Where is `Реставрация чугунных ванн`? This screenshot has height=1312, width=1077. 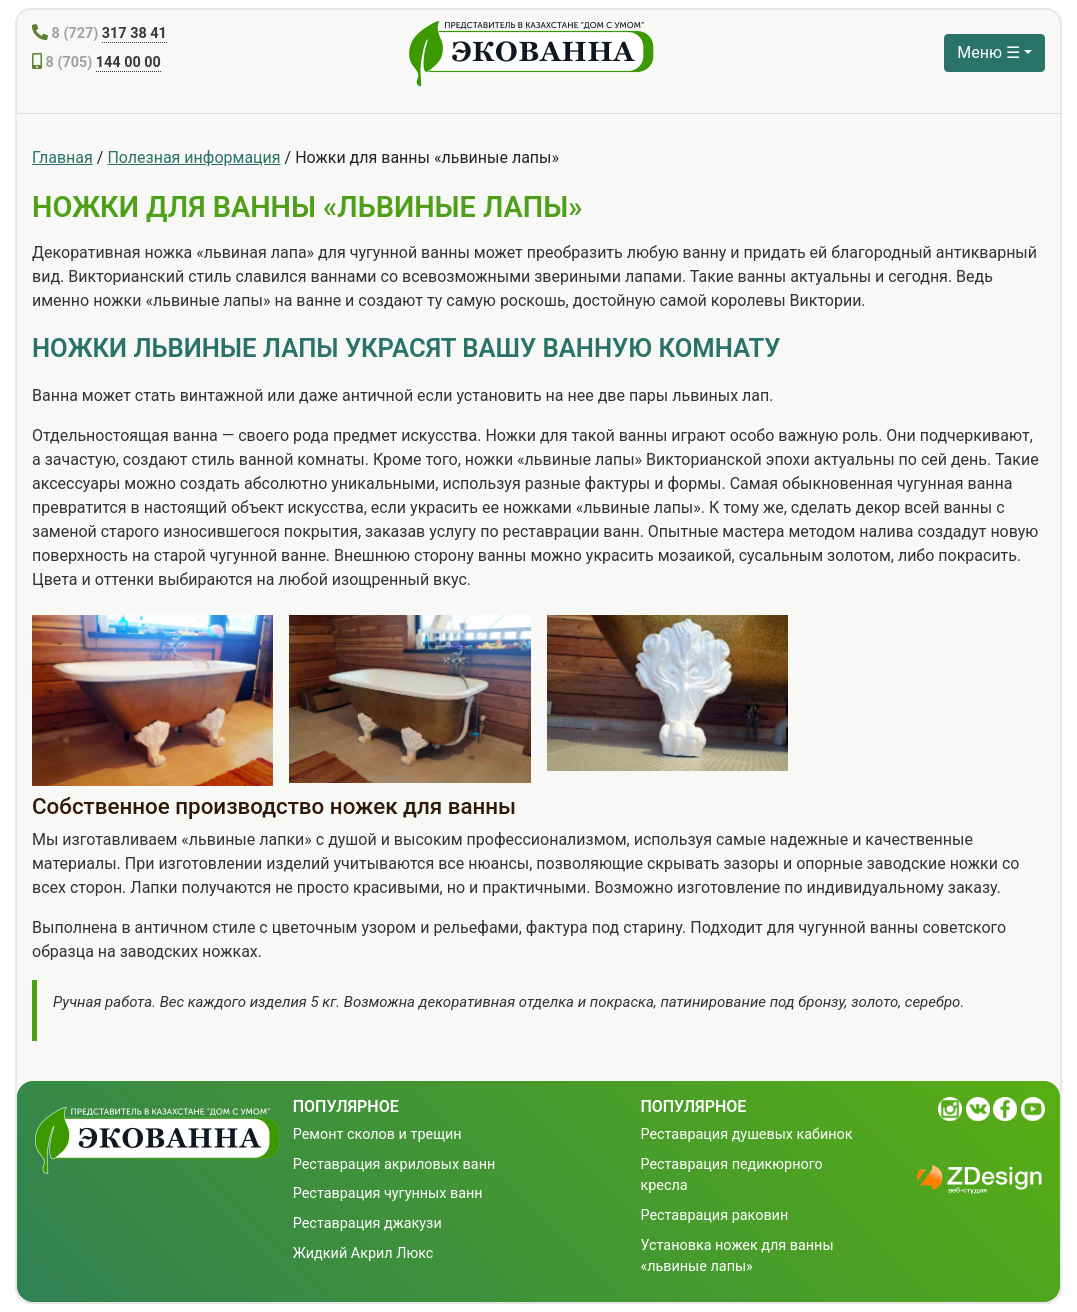 Реставрация чугунных ванн is located at coordinates (388, 1193).